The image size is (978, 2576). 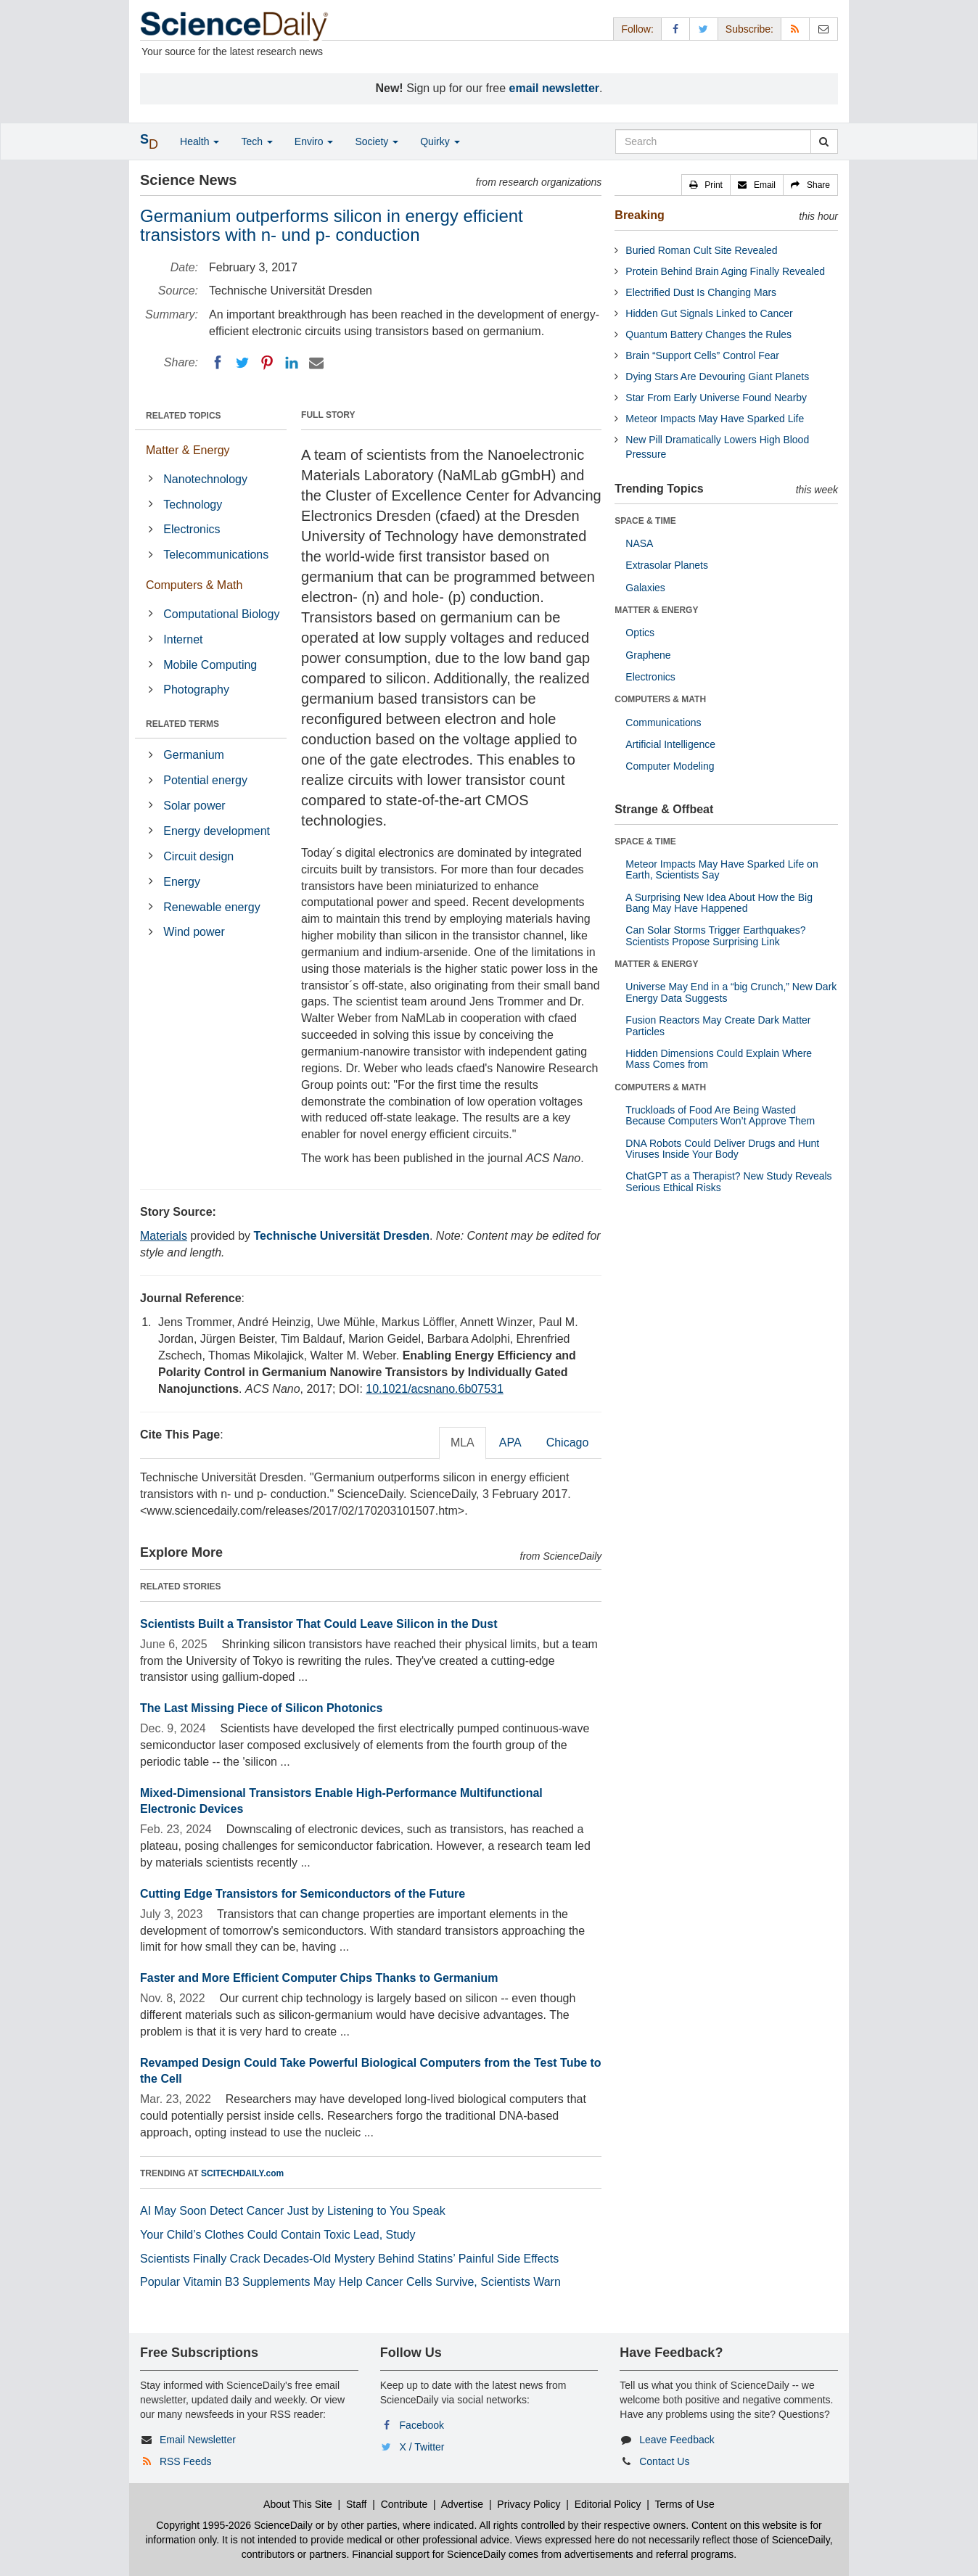 I want to click on Your Child’s Clothes Could Contain Toxic Lead, Study, so click(x=278, y=2235).